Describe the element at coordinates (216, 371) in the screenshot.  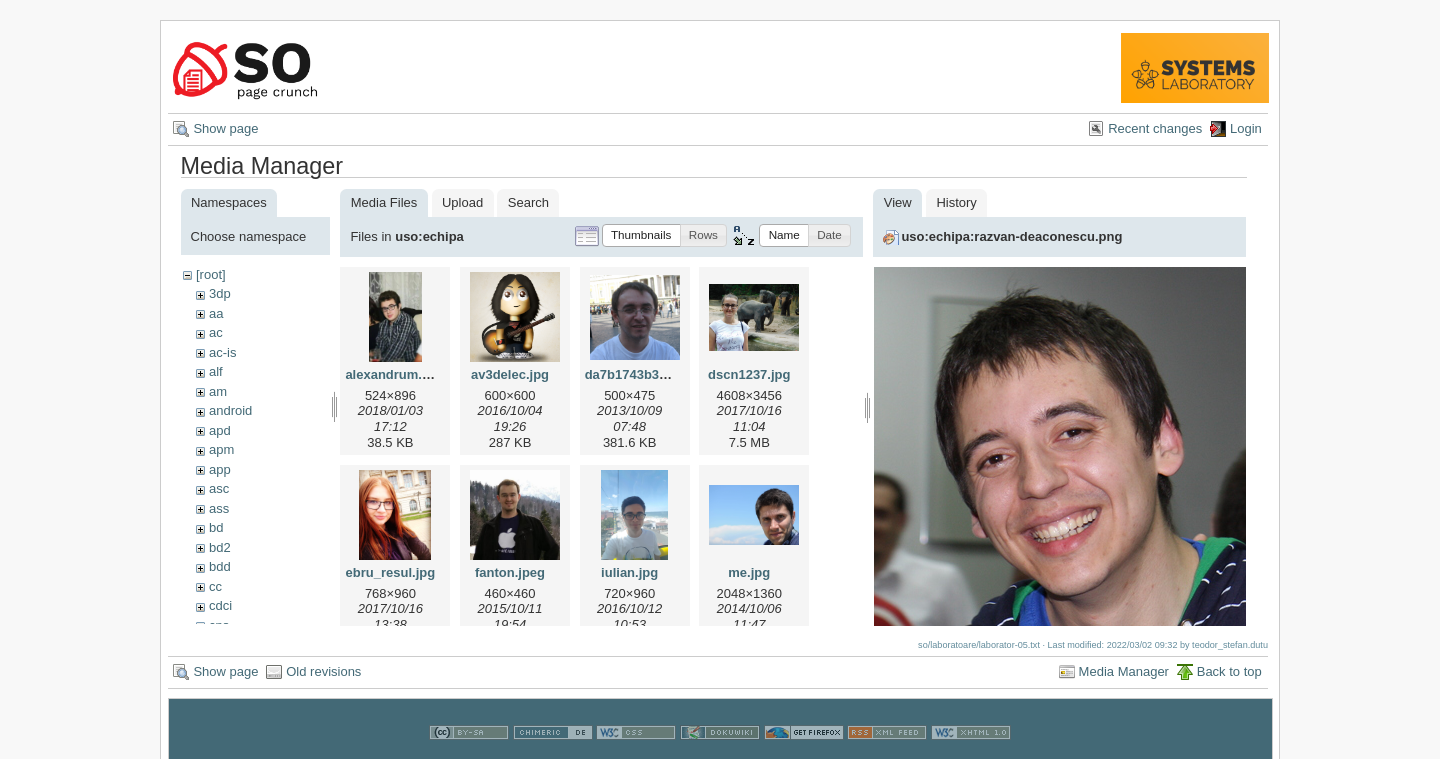
I see `alf` at that location.